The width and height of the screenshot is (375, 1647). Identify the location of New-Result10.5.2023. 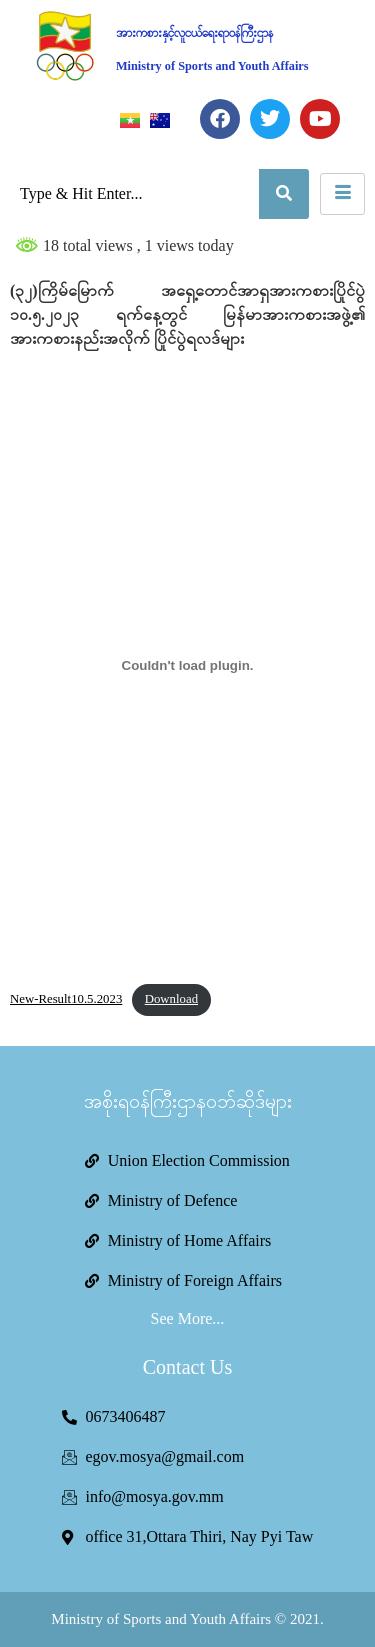
(66, 999).